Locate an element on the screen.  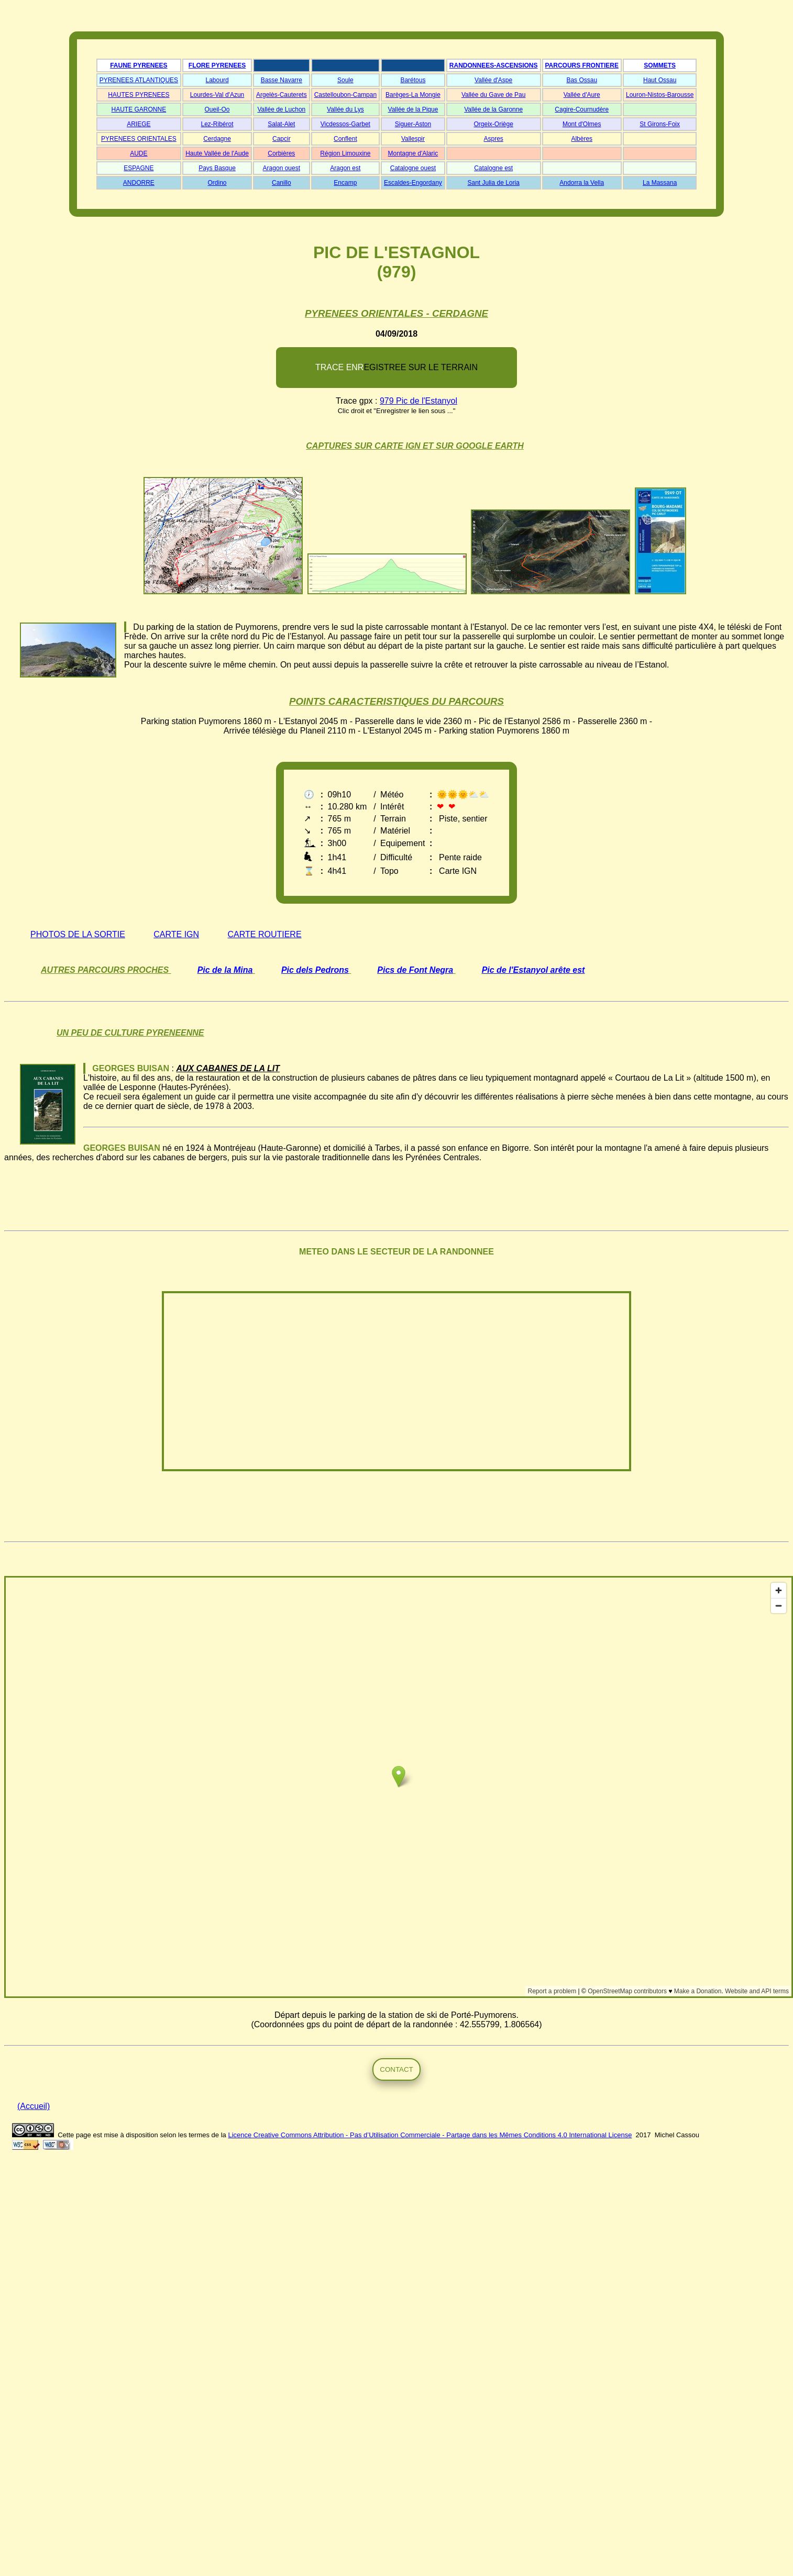
CARTE IGN is located at coordinates (176, 934).